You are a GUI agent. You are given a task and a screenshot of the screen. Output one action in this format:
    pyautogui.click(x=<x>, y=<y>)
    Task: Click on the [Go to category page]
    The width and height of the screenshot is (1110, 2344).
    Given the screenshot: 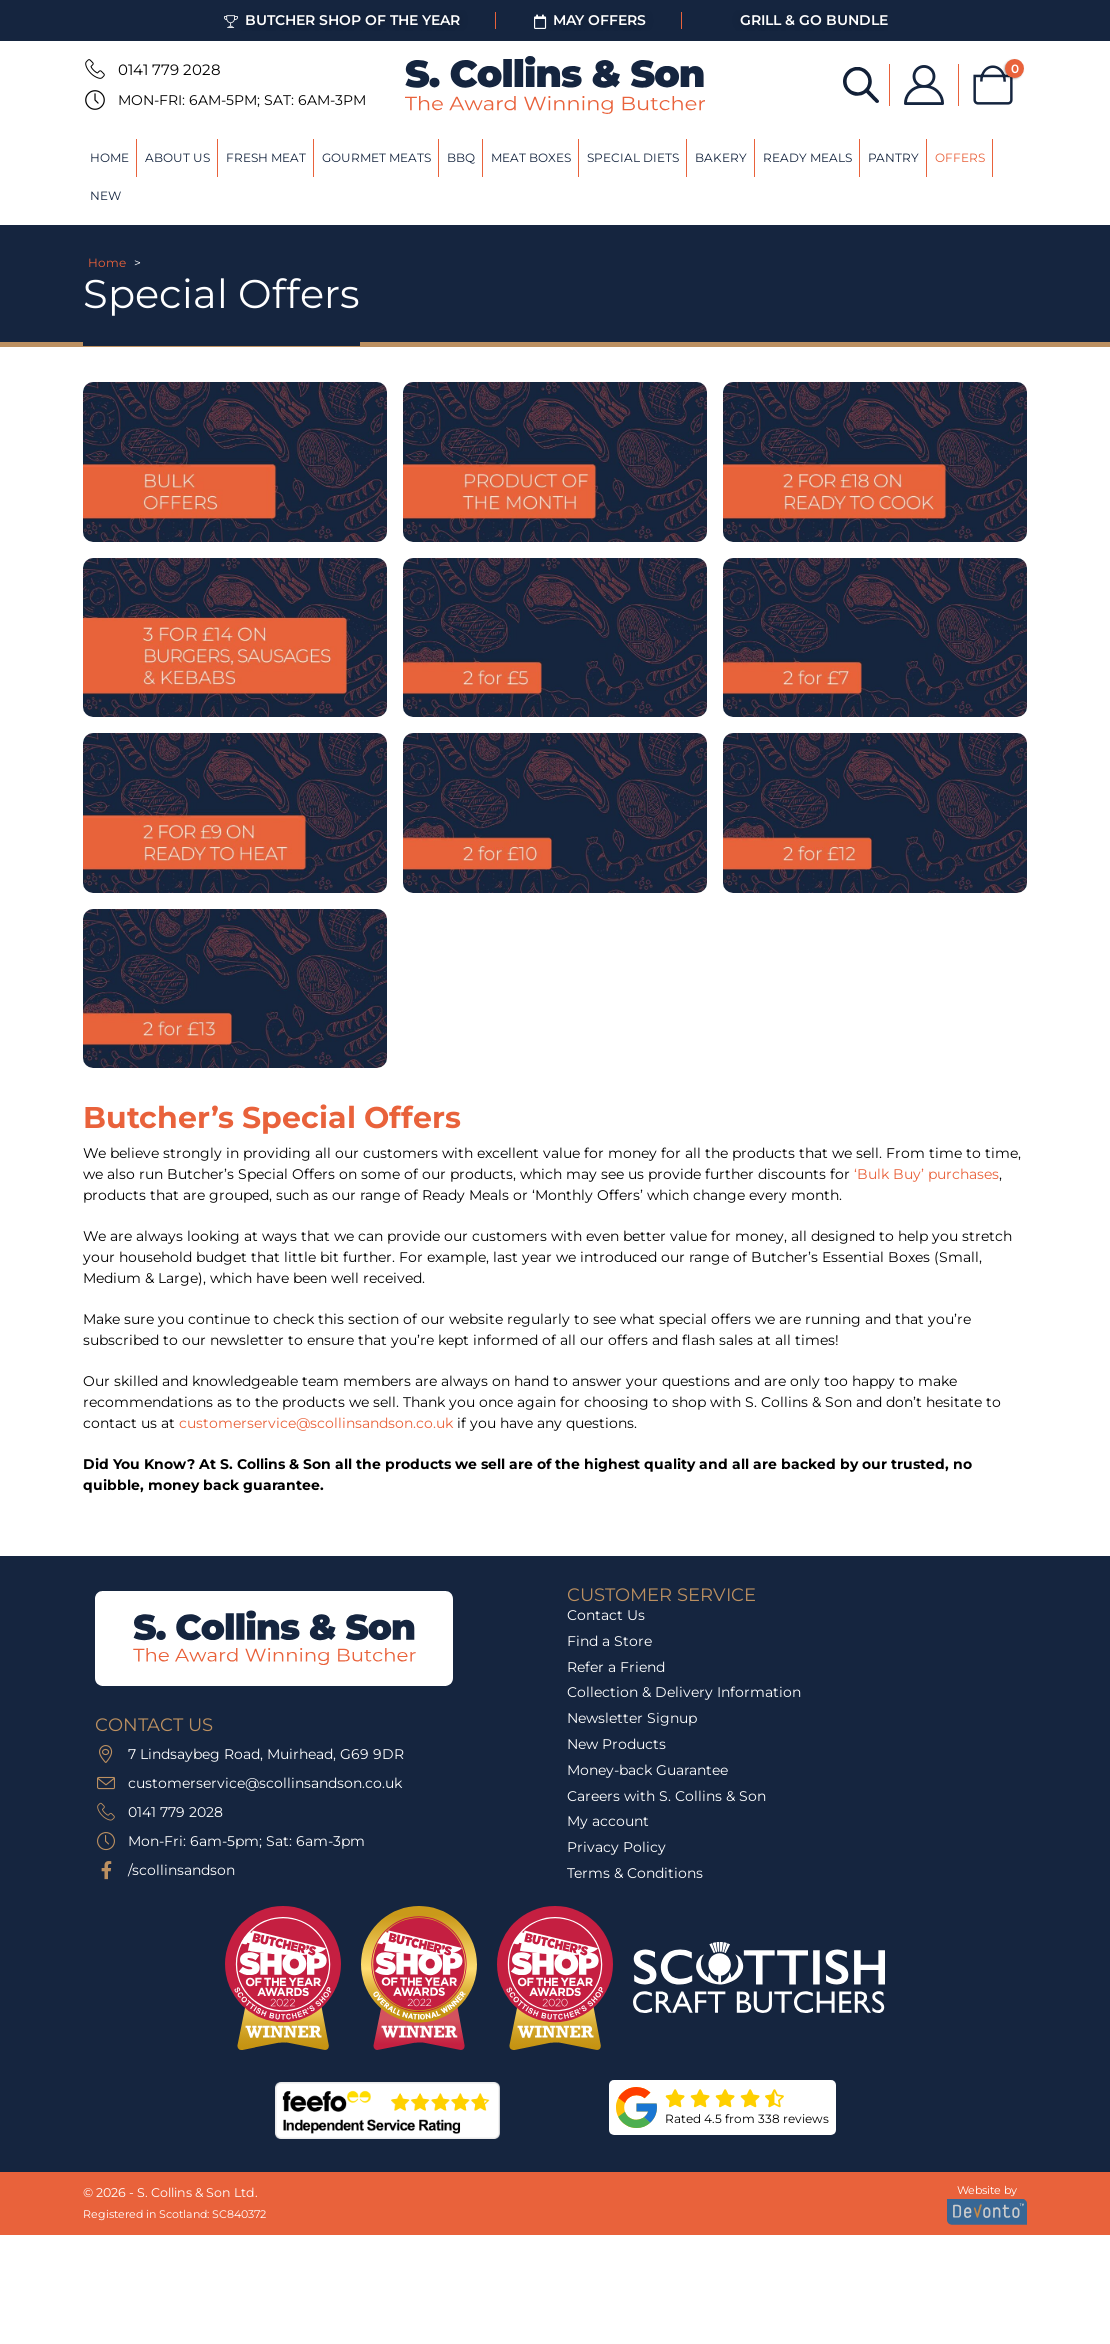 What is the action you would take?
    pyautogui.click(x=235, y=462)
    